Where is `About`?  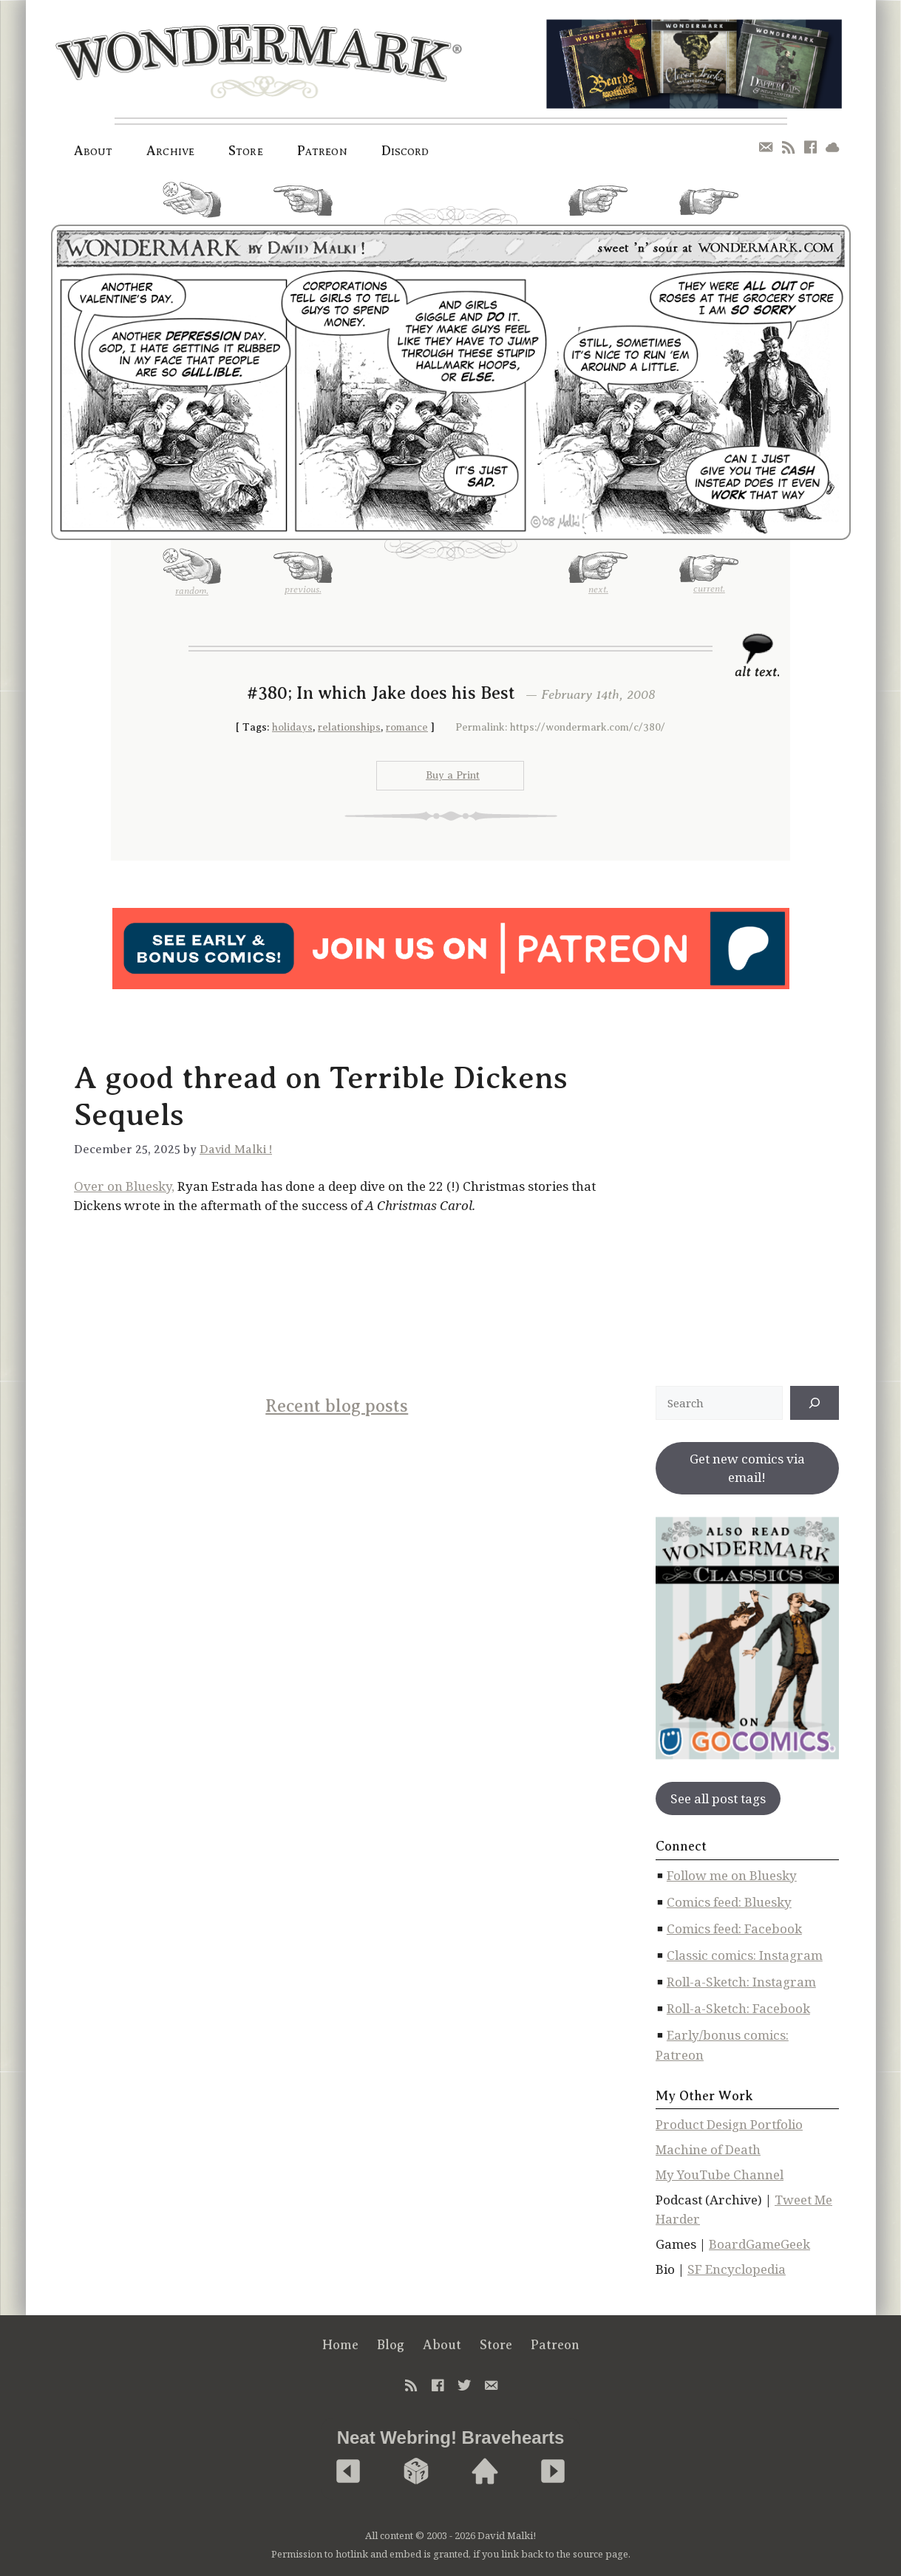 About is located at coordinates (93, 150).